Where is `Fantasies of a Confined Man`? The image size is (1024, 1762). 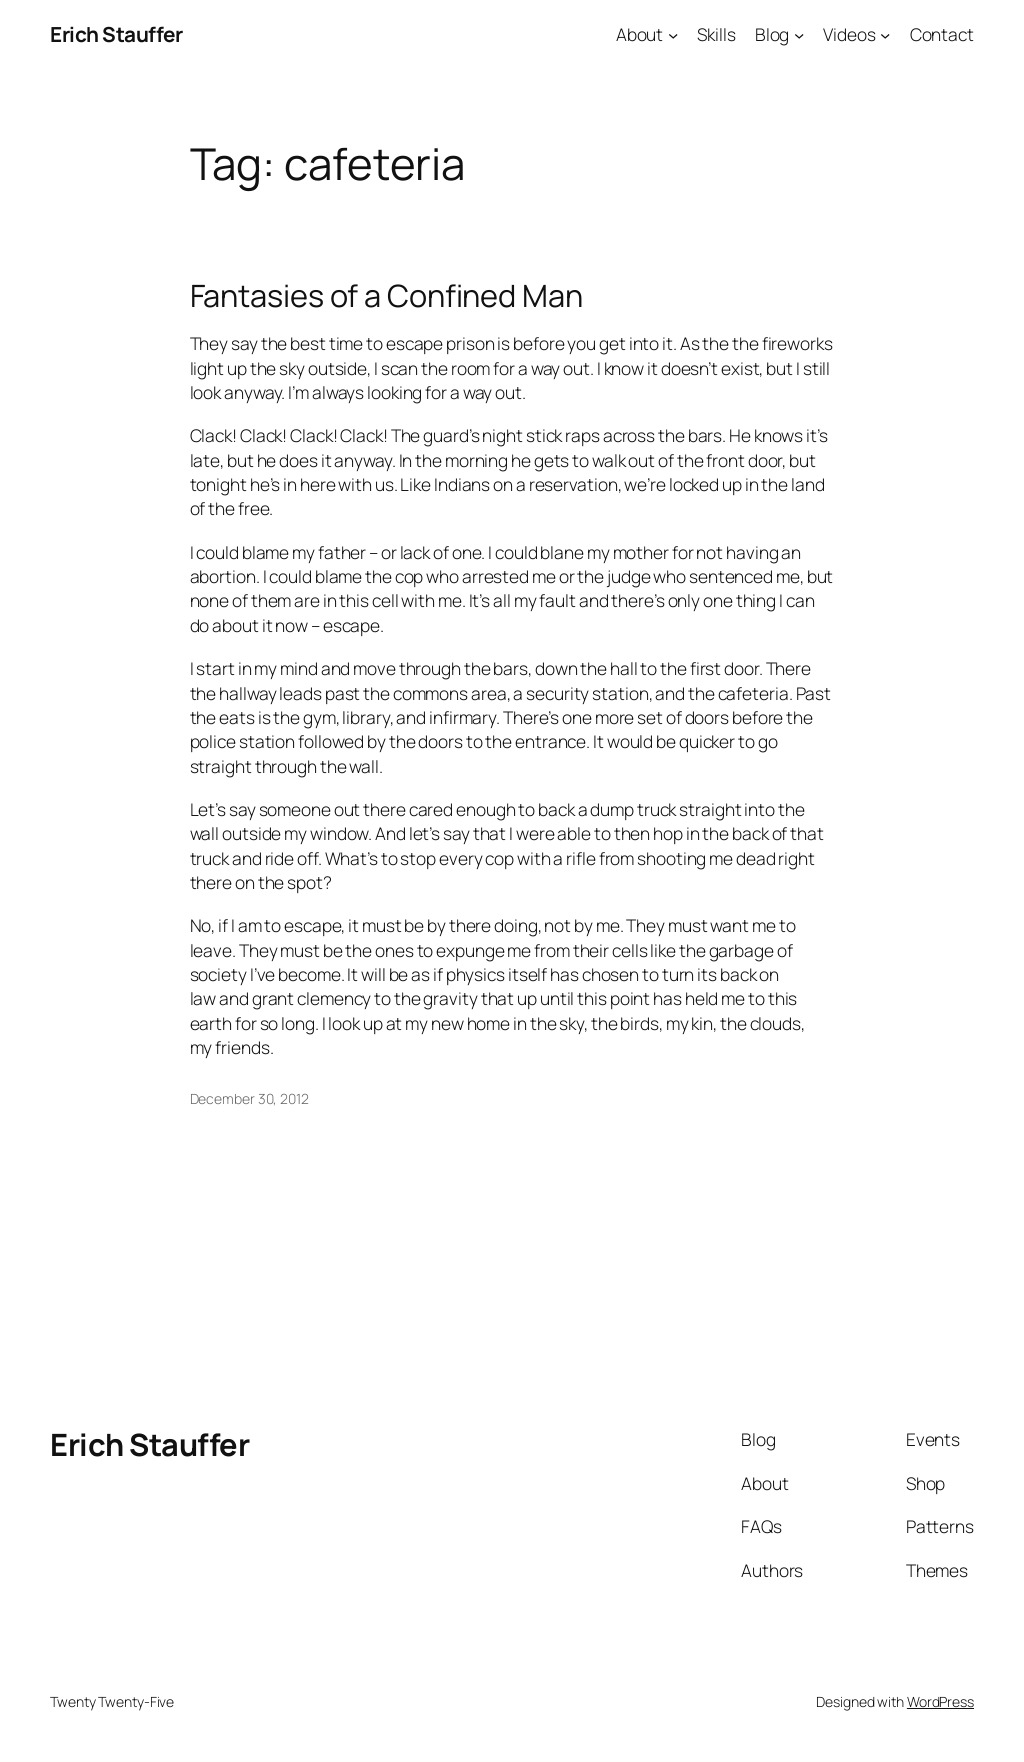 Fantasies of a Confined Man is located at coordinates (386, 295).